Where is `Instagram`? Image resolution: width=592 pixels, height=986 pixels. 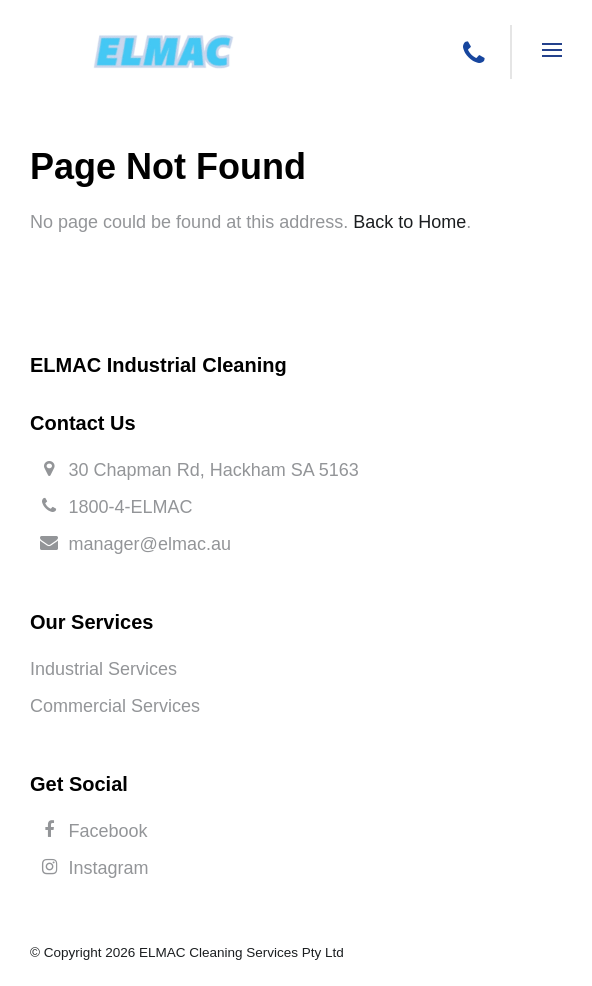
Instagram is located at coordinates (109, 868).